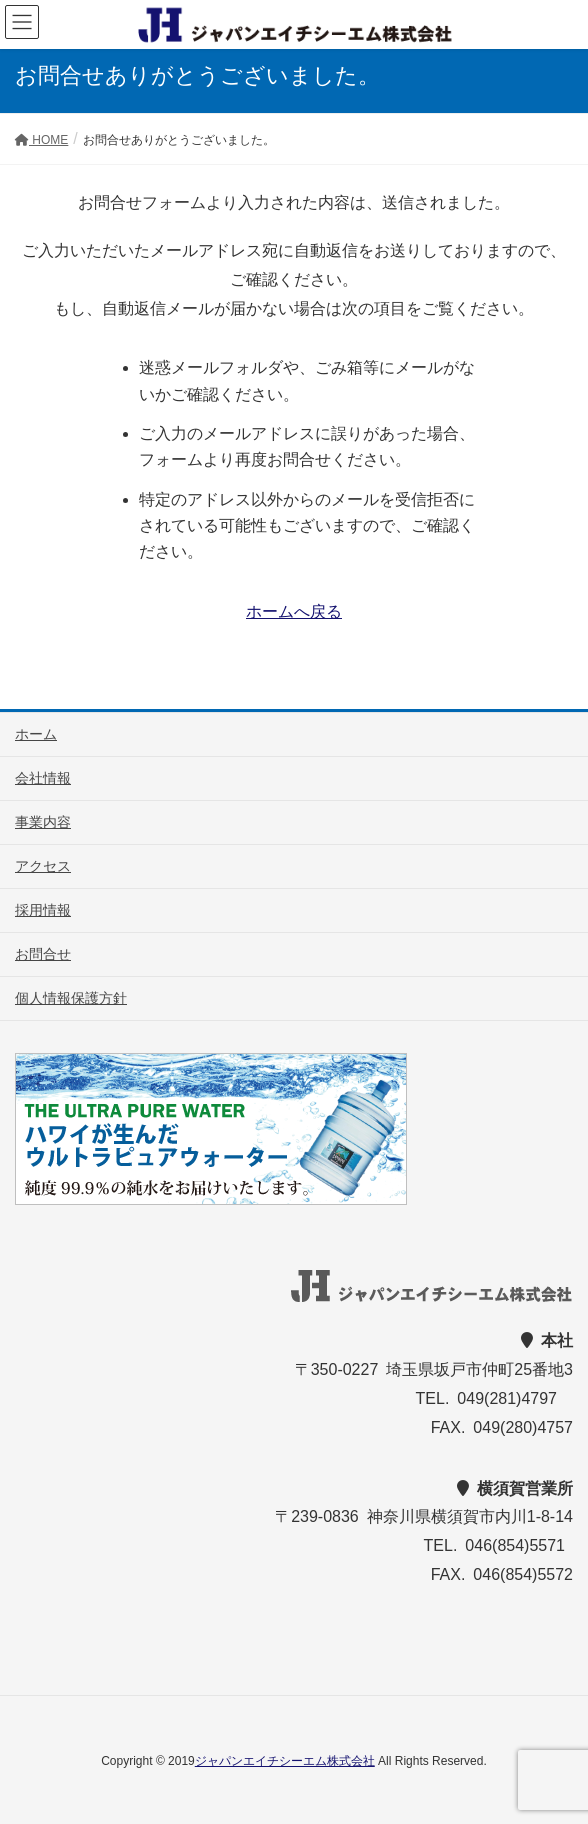 The width and height of the screenshot is (588, 1824). I want to click on ジャパンエイチシーエム株式会社, so click(285, 1761).